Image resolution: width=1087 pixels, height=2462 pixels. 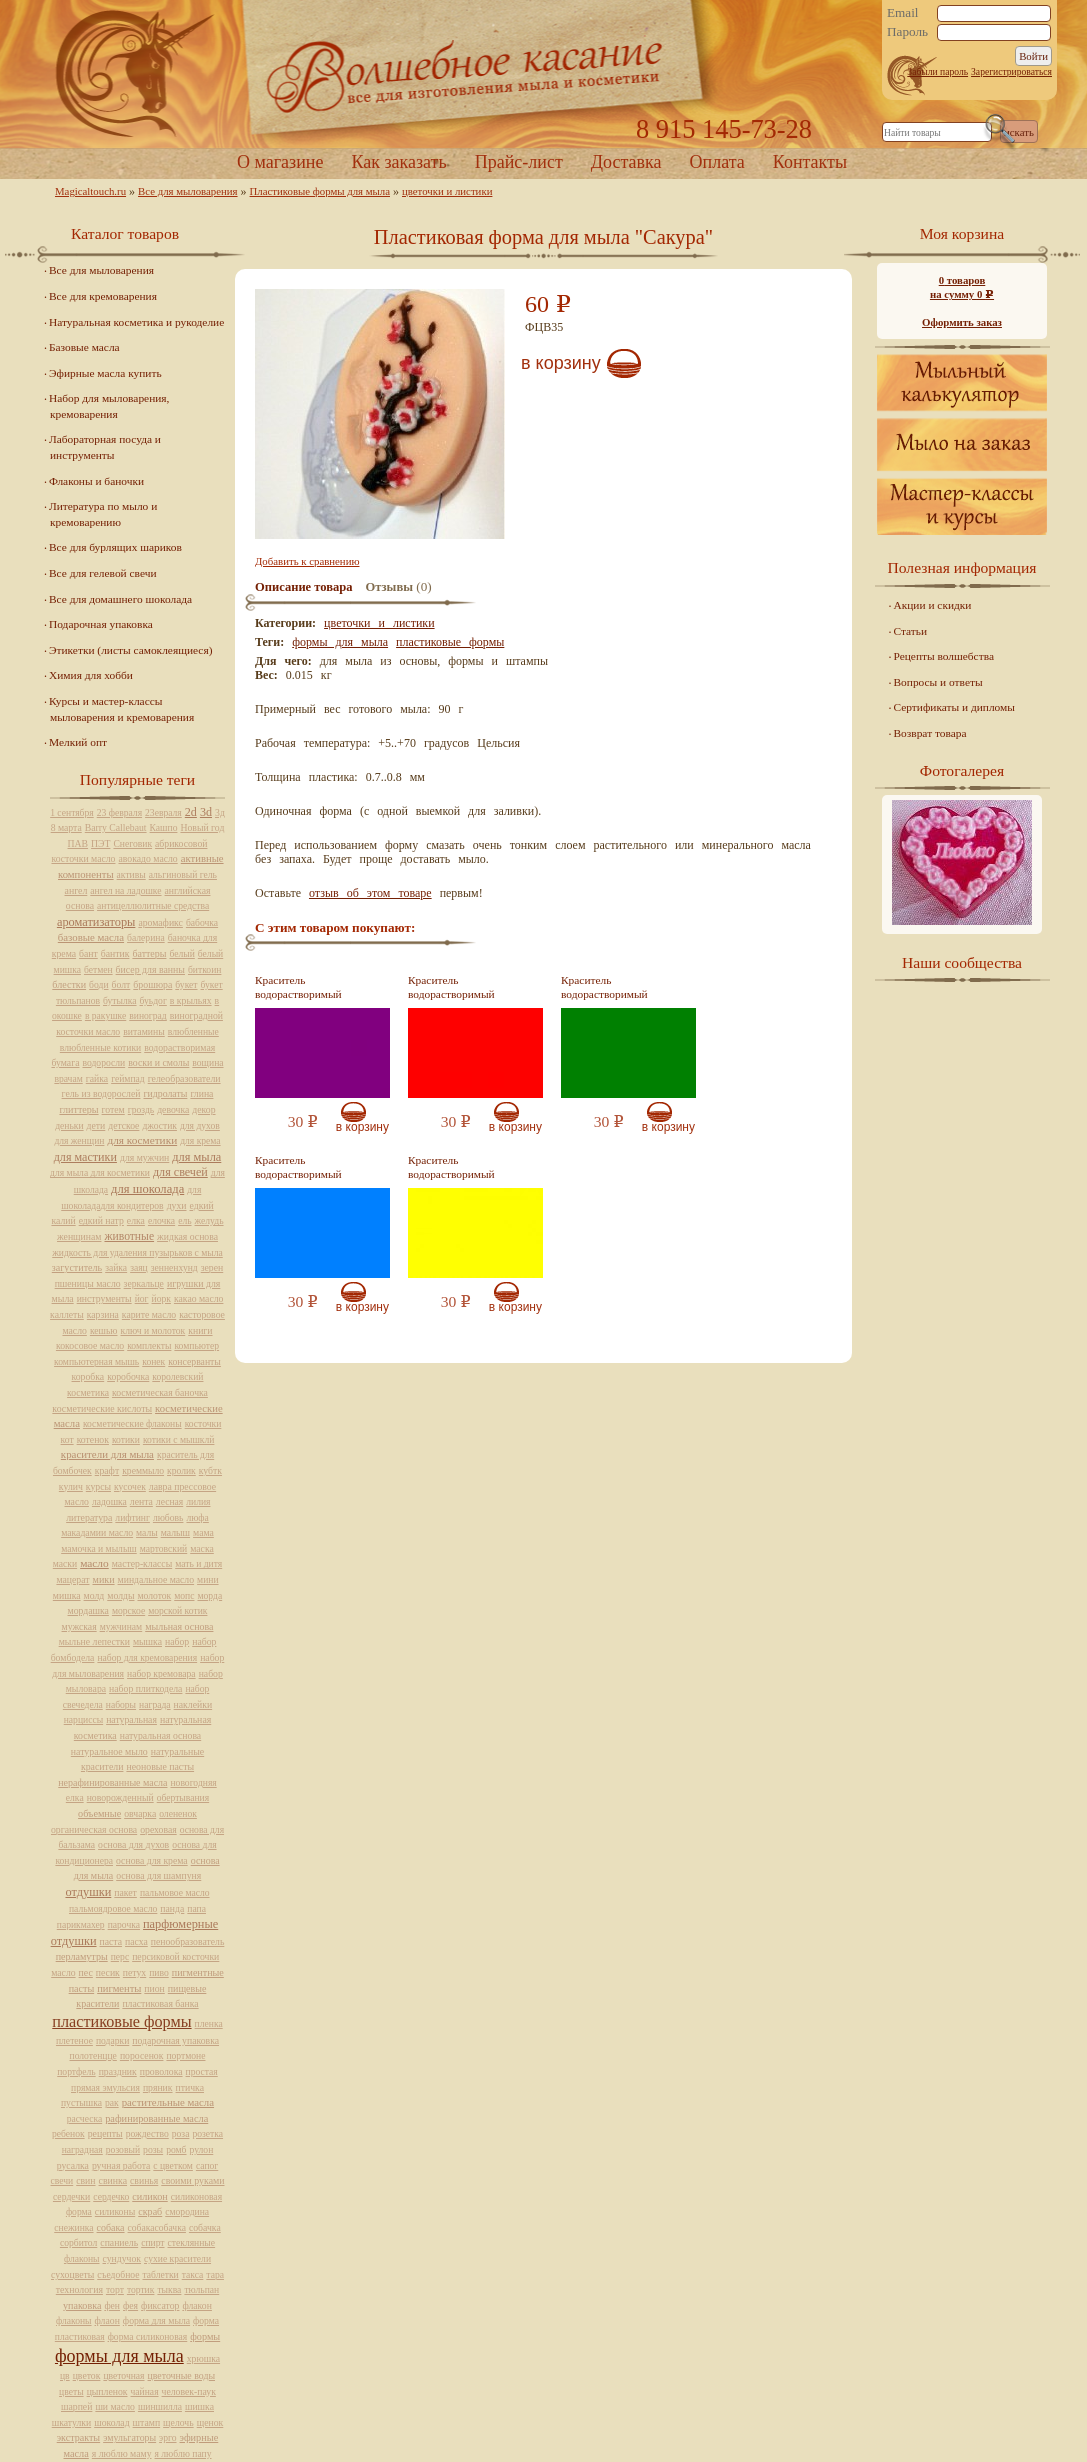 What do you see at coordinates (78, 742) in the screenshot?
I see `Мелкий опт` at bounding box center [78, 742].